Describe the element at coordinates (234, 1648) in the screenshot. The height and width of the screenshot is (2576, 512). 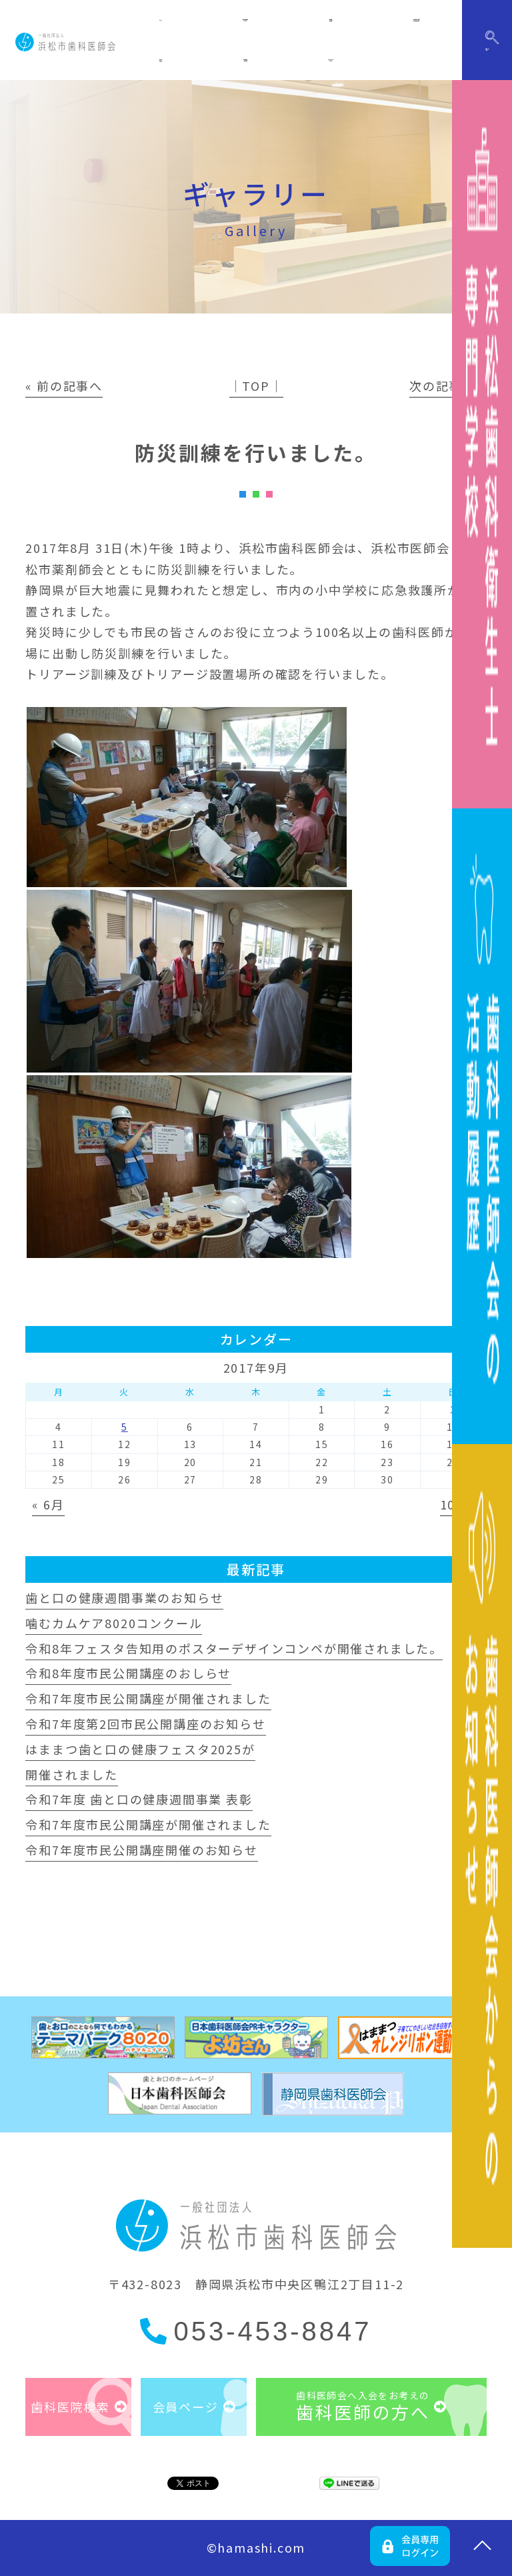
I see `令和8年フェスタ告知用のポスターデザインコンペが開催されました。` at that location.